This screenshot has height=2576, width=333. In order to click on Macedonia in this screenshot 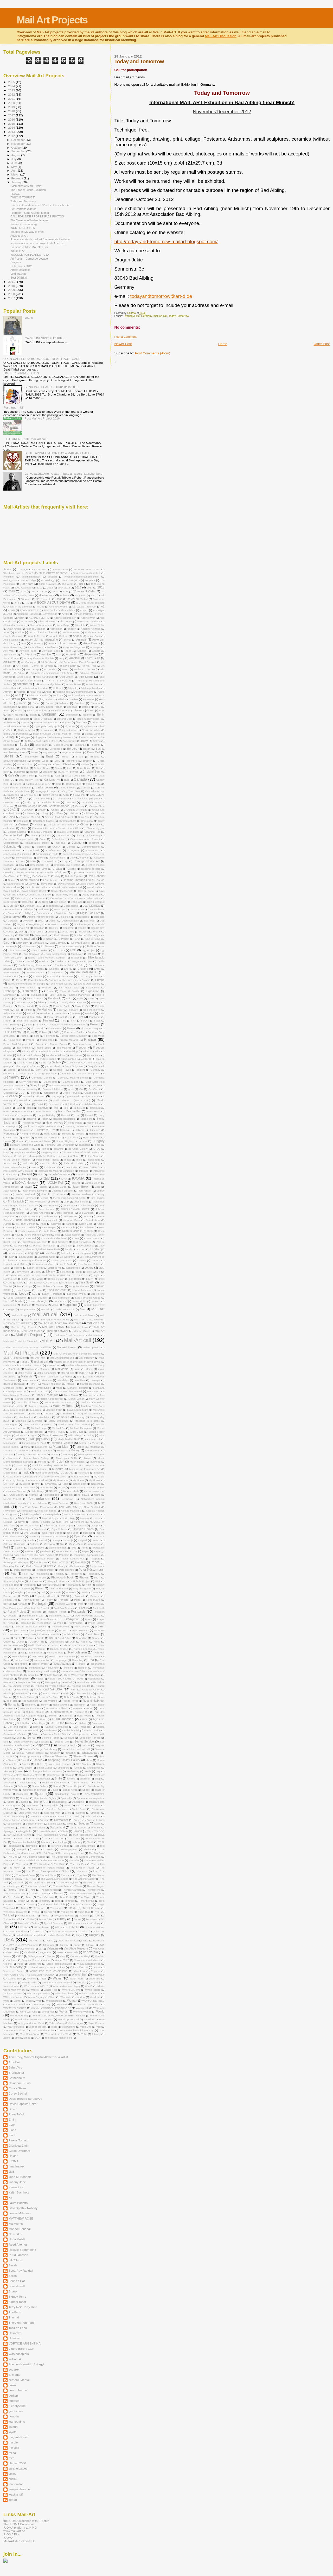, I will do `click(9, 1304)`.